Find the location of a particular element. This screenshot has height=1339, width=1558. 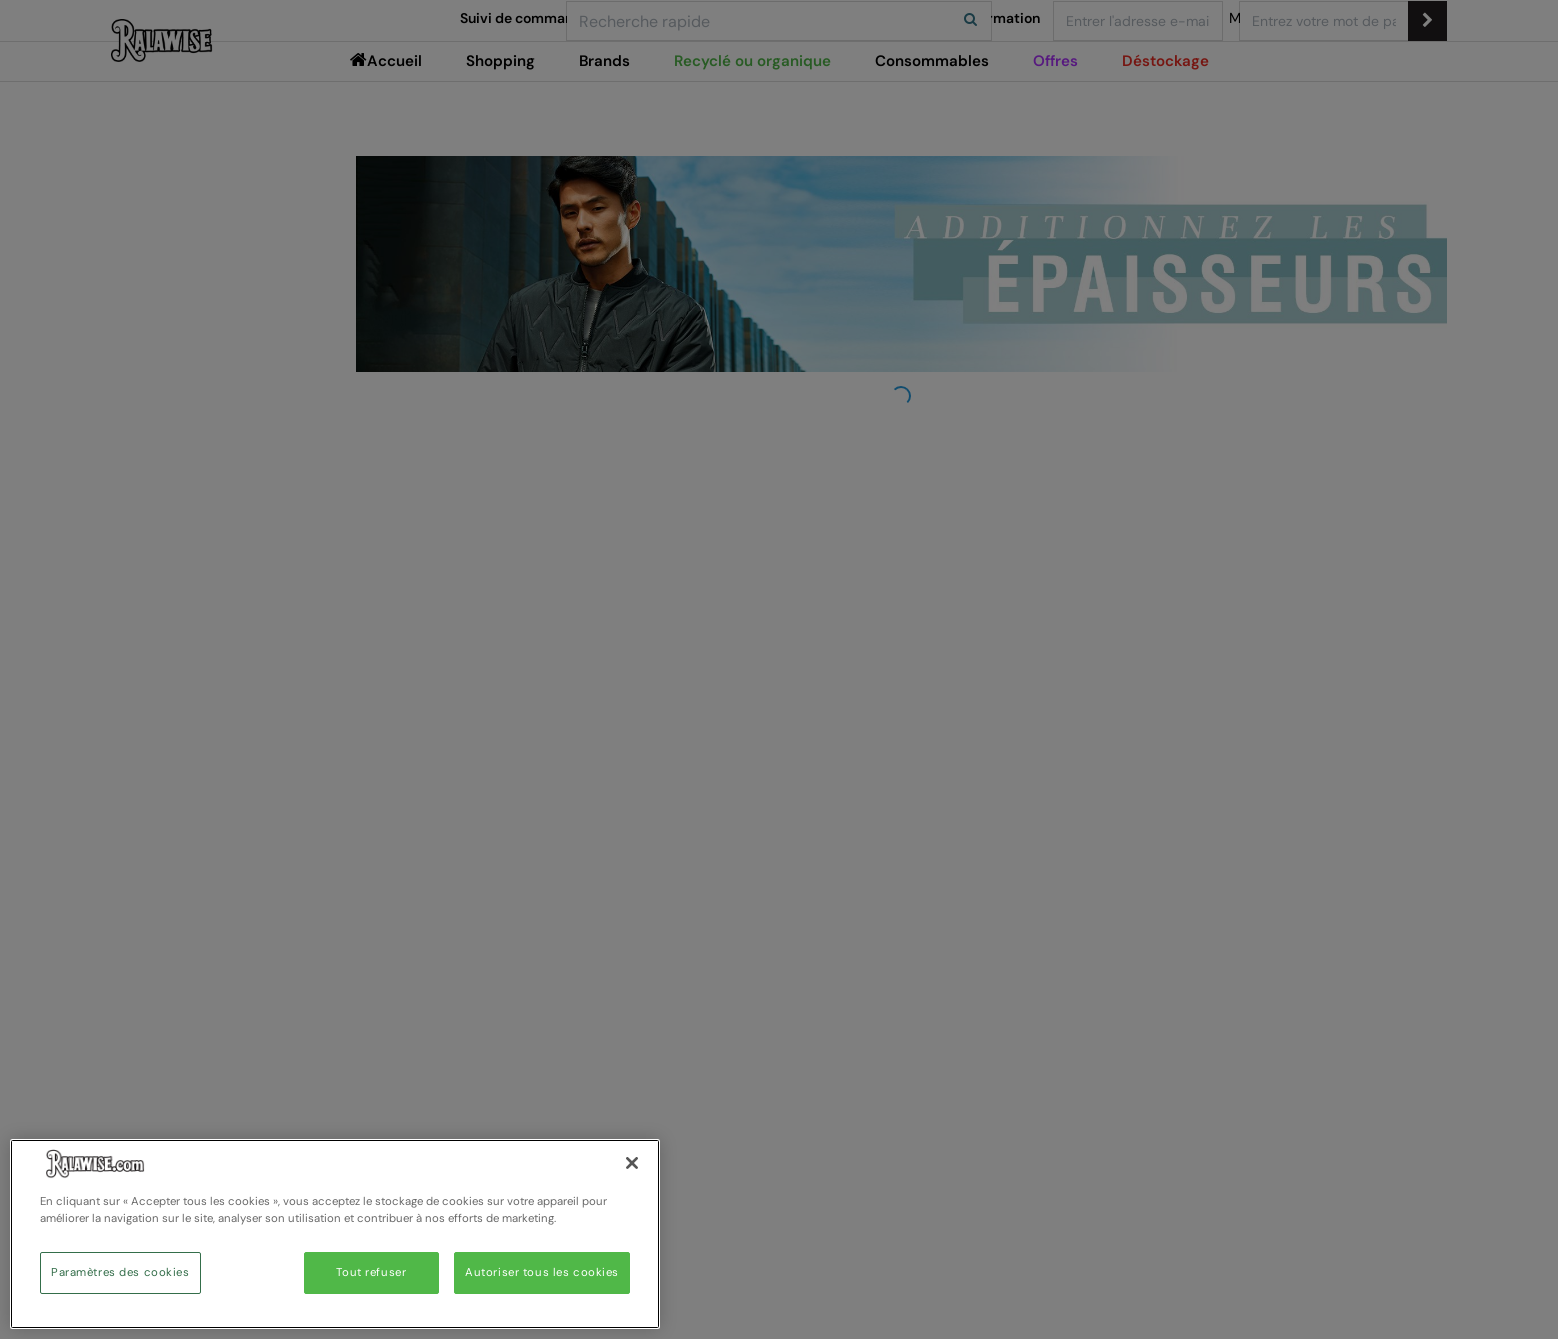

Tout refuser is located at coordinates (371, 1272).